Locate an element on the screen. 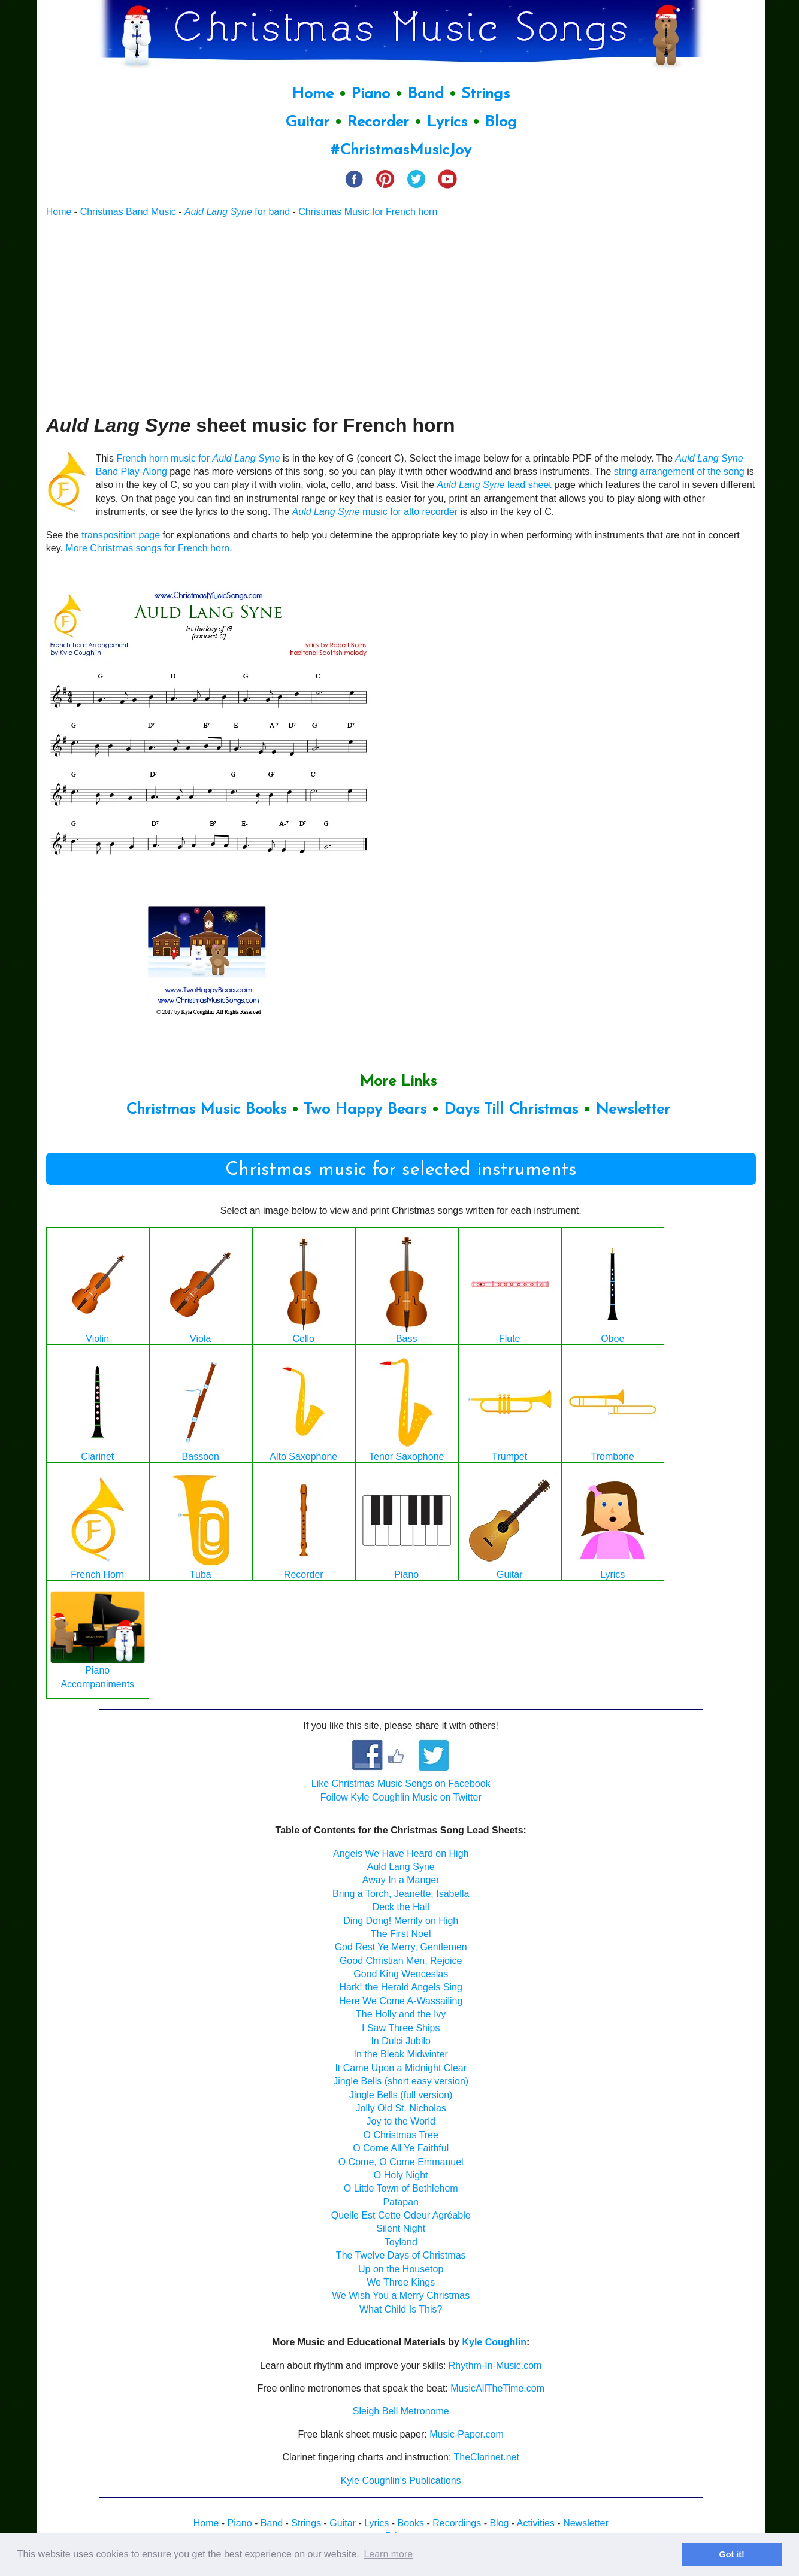 This screenshot has width=799, height=2576. Music-Paper.com is located at coordinates (466, 2434).